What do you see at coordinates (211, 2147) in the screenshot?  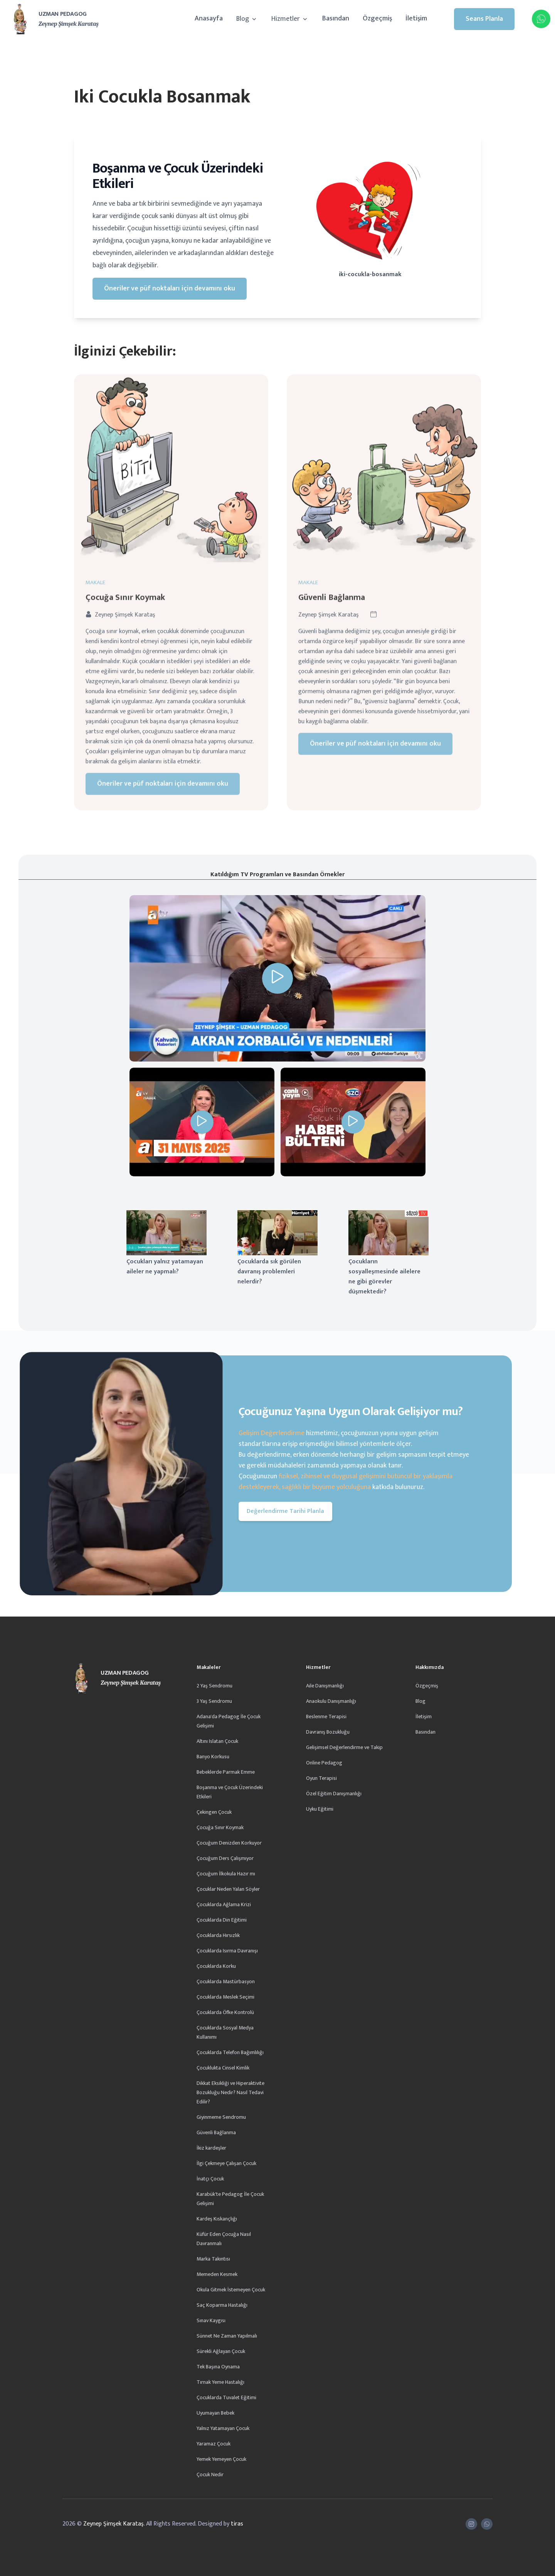 I see `İkiz kardeşler` at bounding box center [211, 2147].